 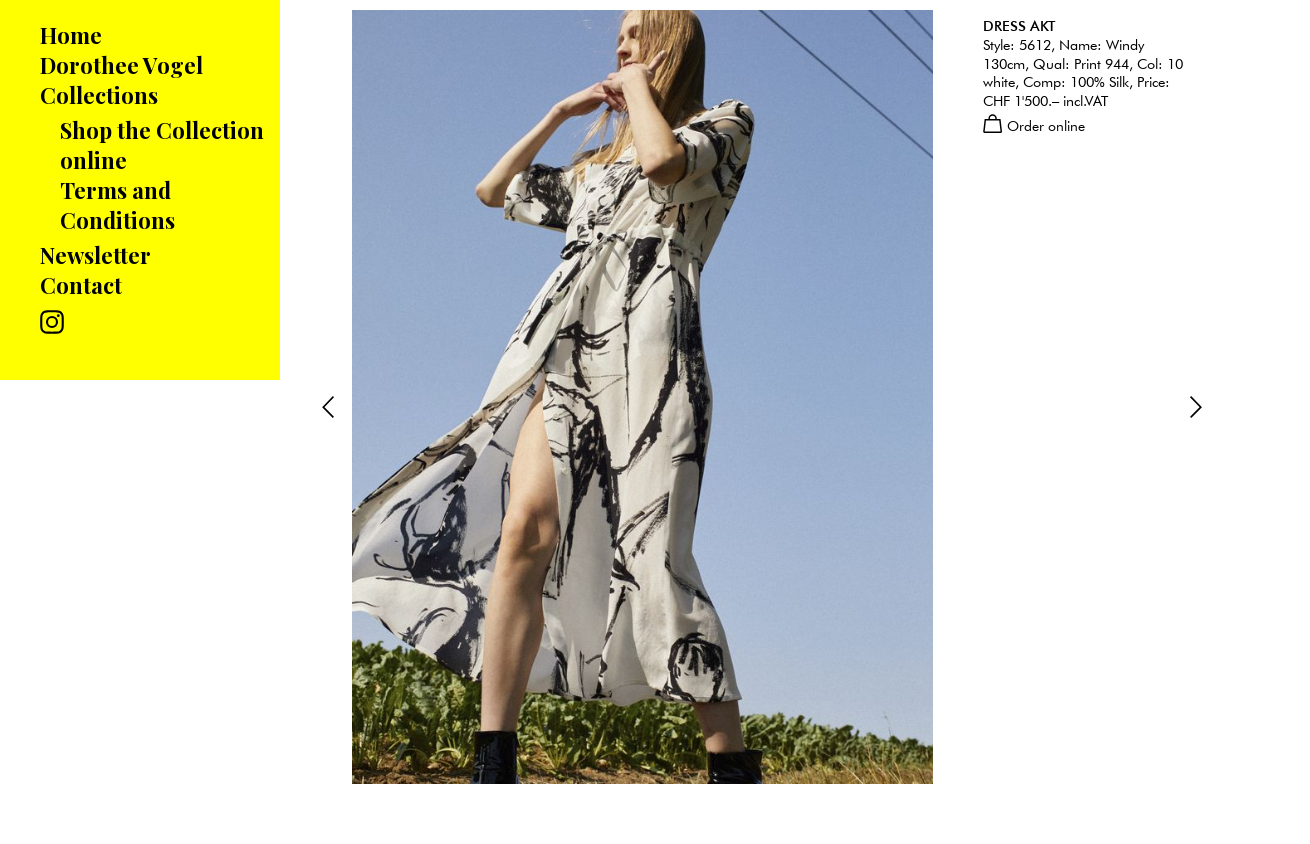 I want to click on Dorothee Vogel, so click(x=121, y=65).